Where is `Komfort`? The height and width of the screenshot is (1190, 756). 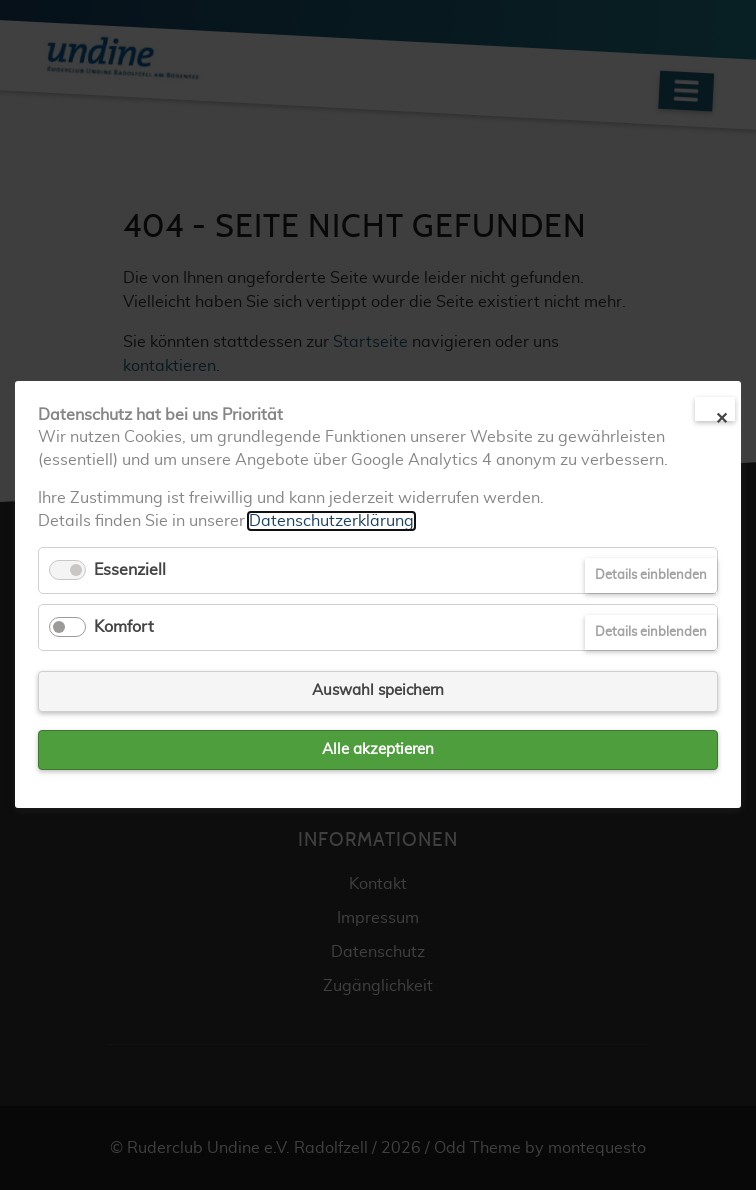
Komfort is located at coordinates (124, 627).